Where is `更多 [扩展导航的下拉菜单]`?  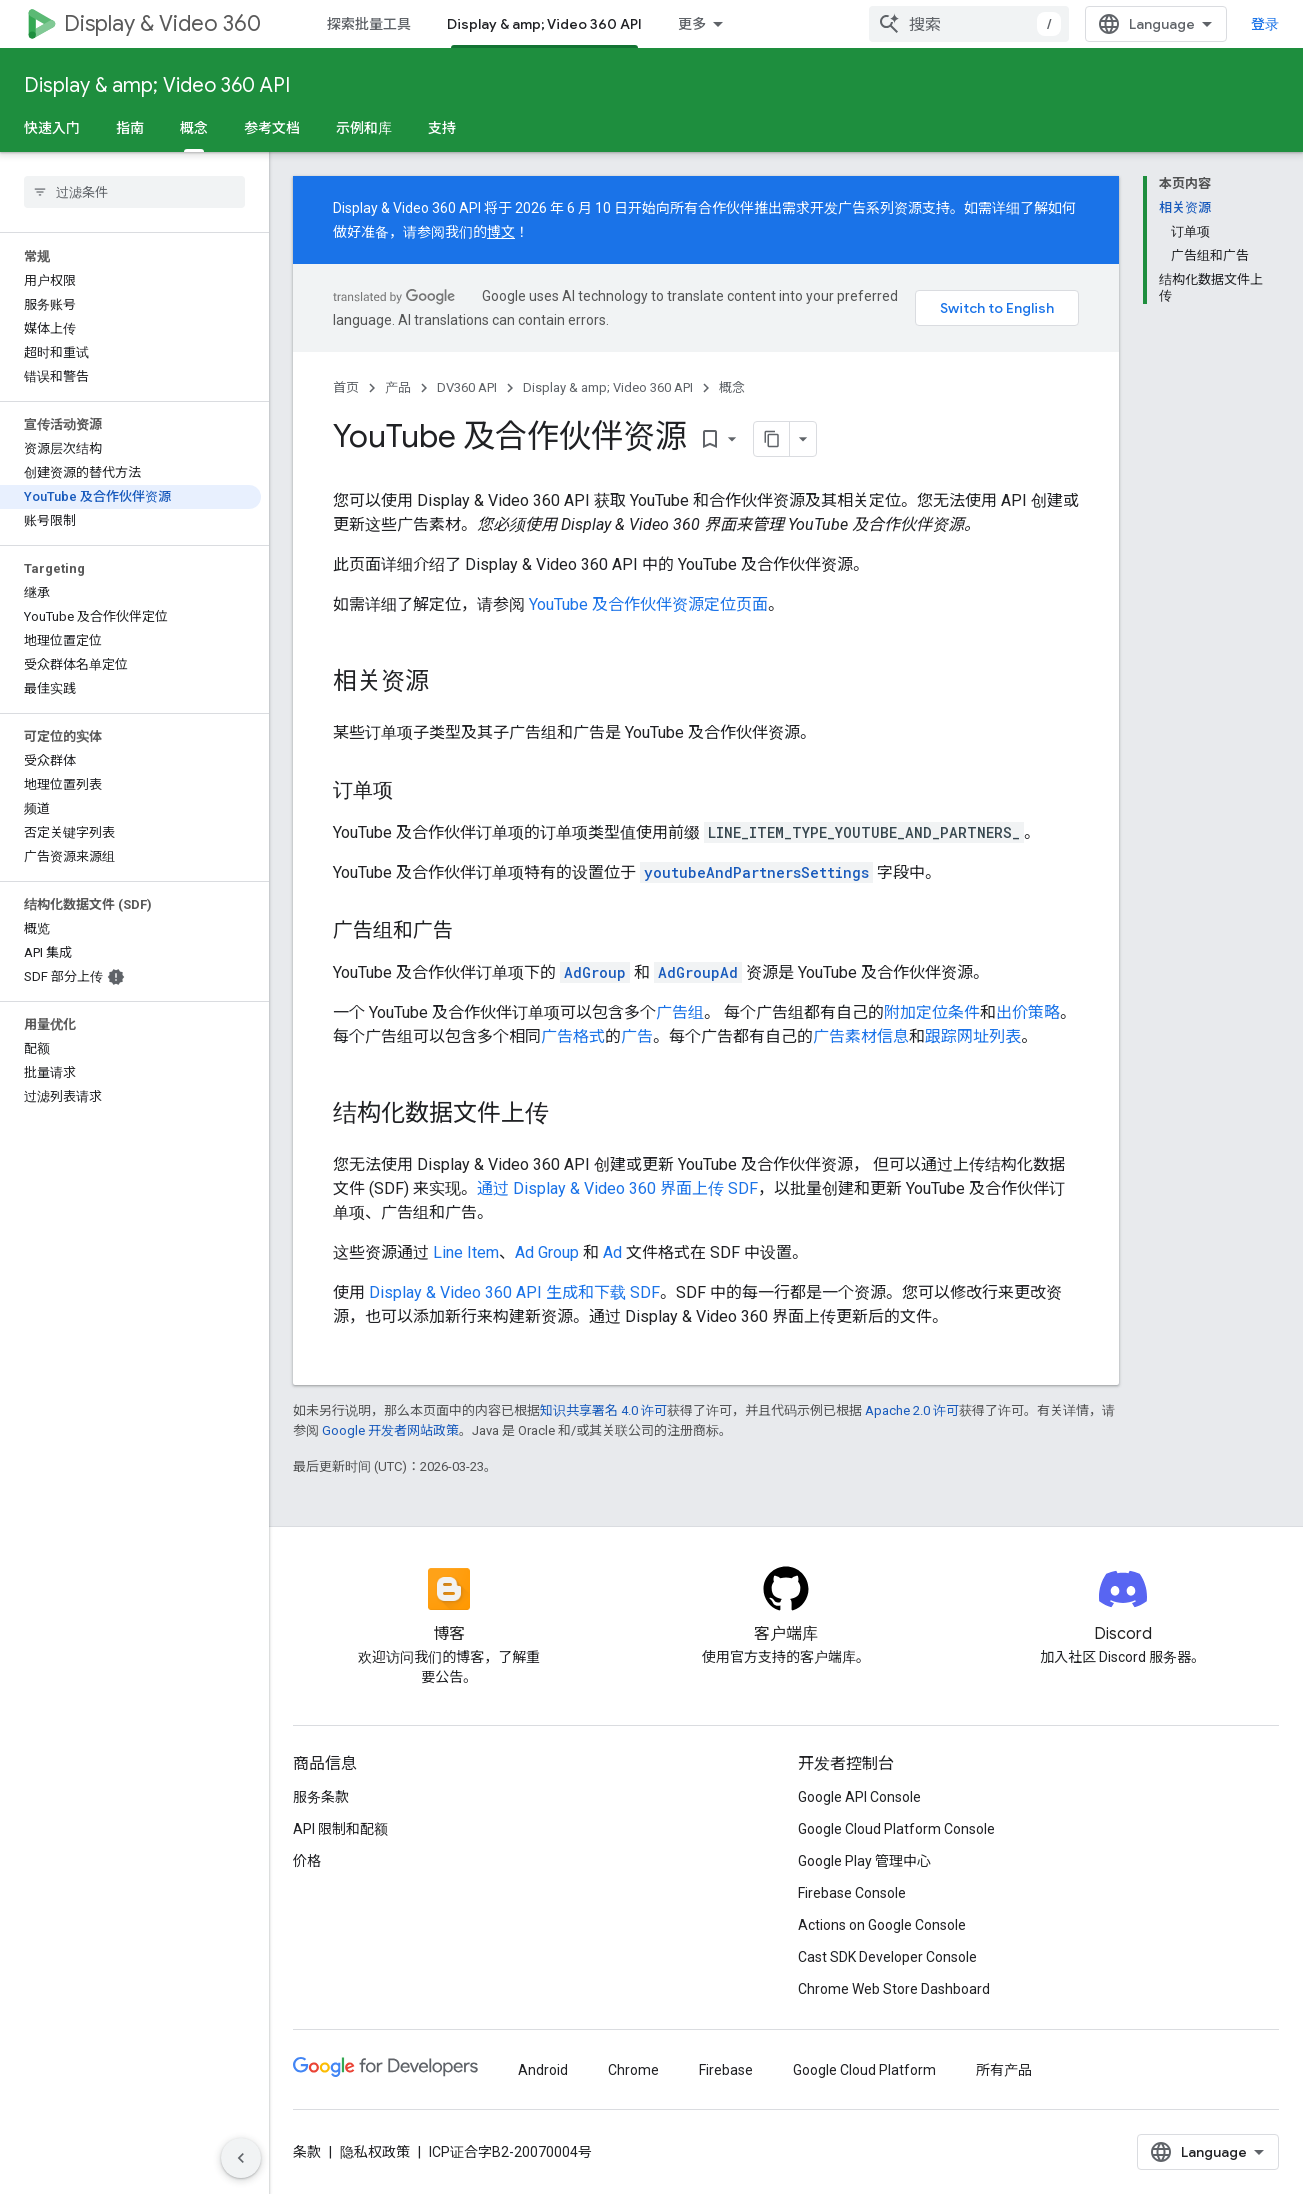 更多 [扩展导航的下拉菜单] is located at coordinates (692, 24).